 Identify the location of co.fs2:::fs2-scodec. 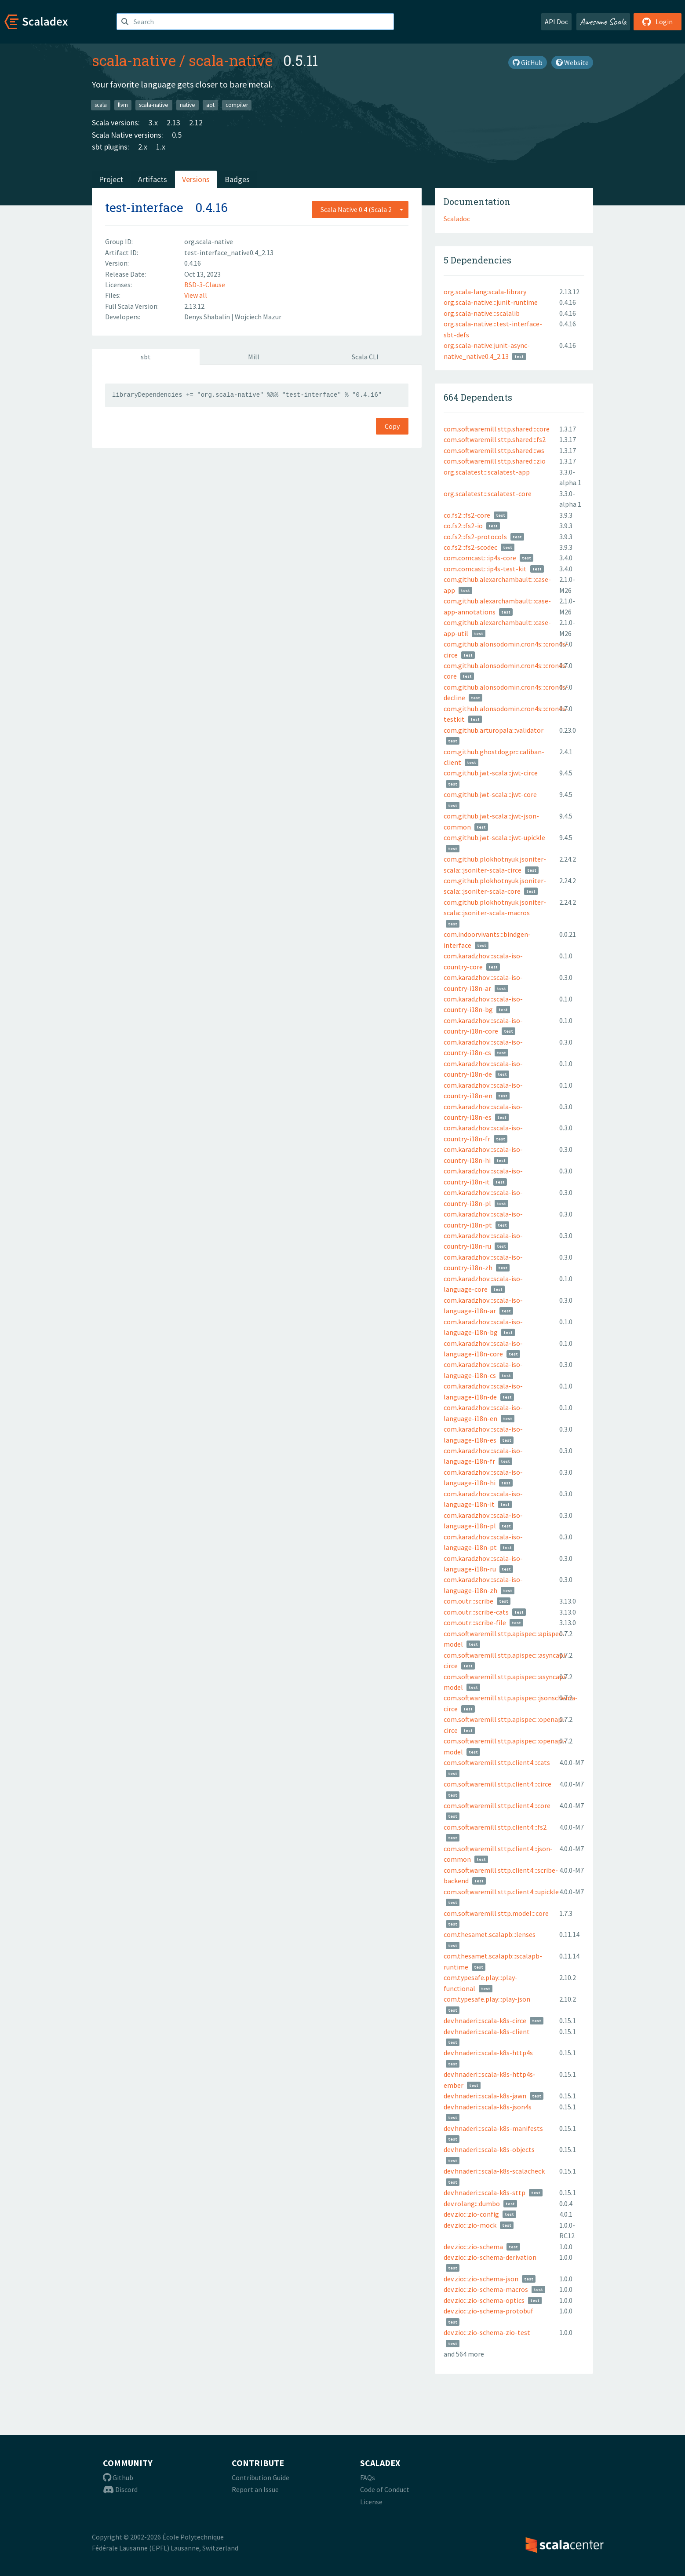
(470, 547).